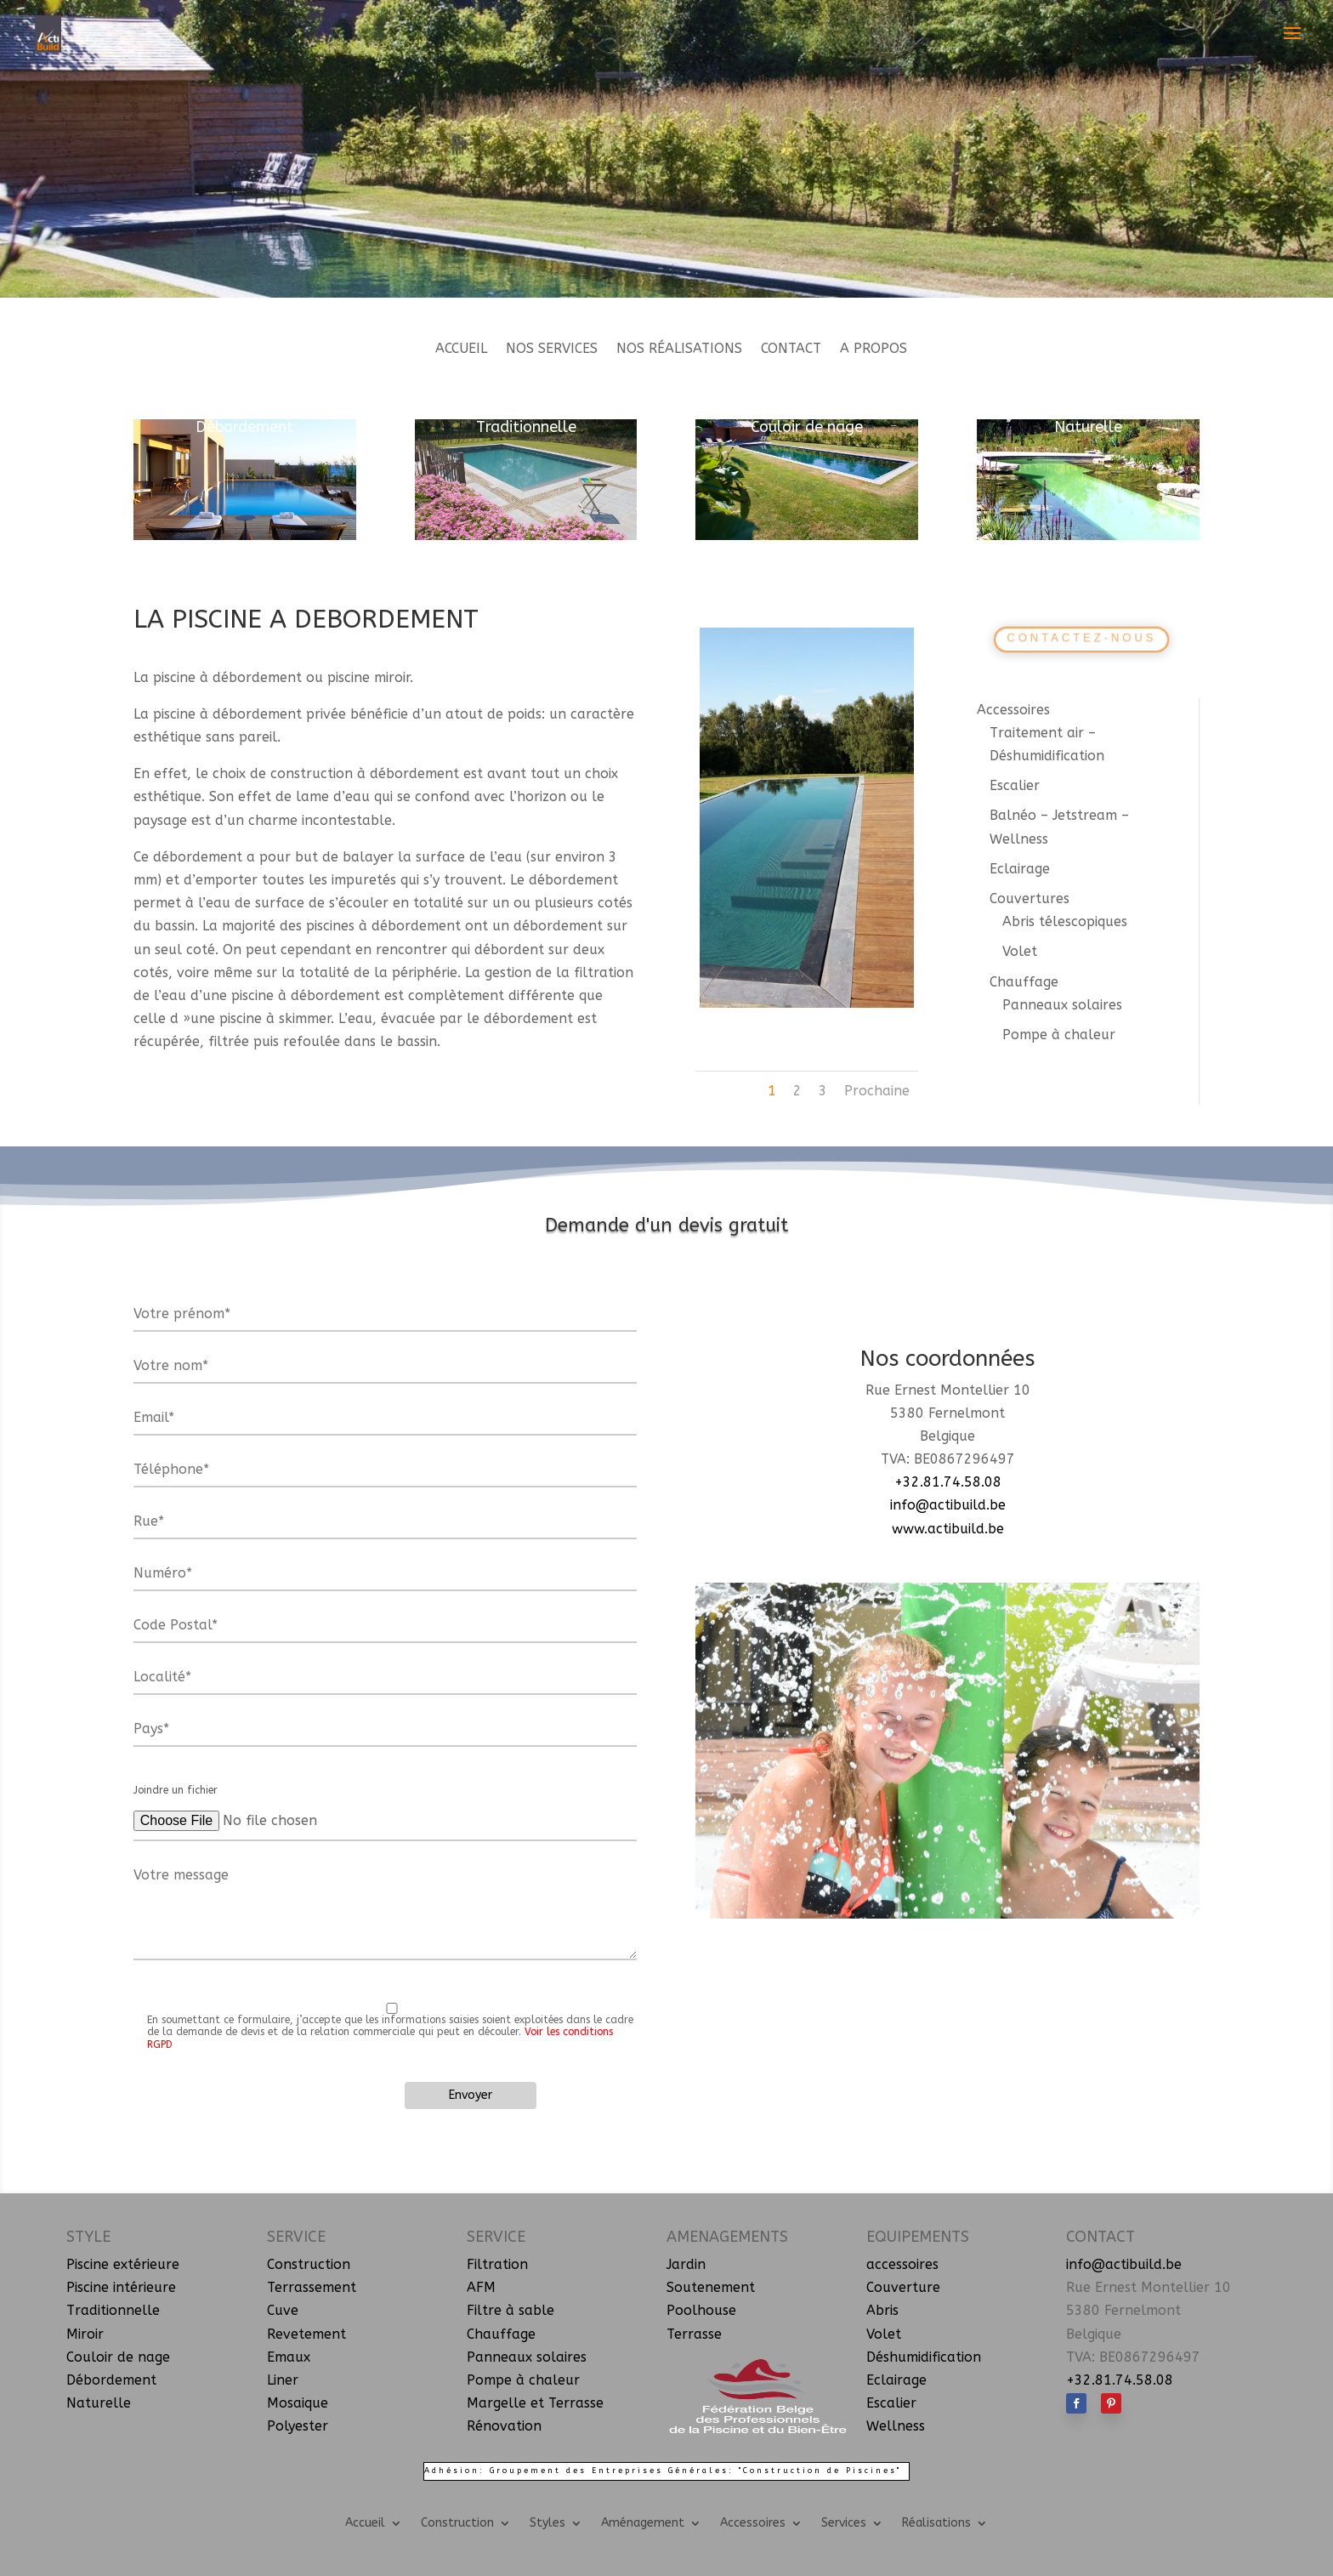  I want to click on Couverture, so click(903, 2287).